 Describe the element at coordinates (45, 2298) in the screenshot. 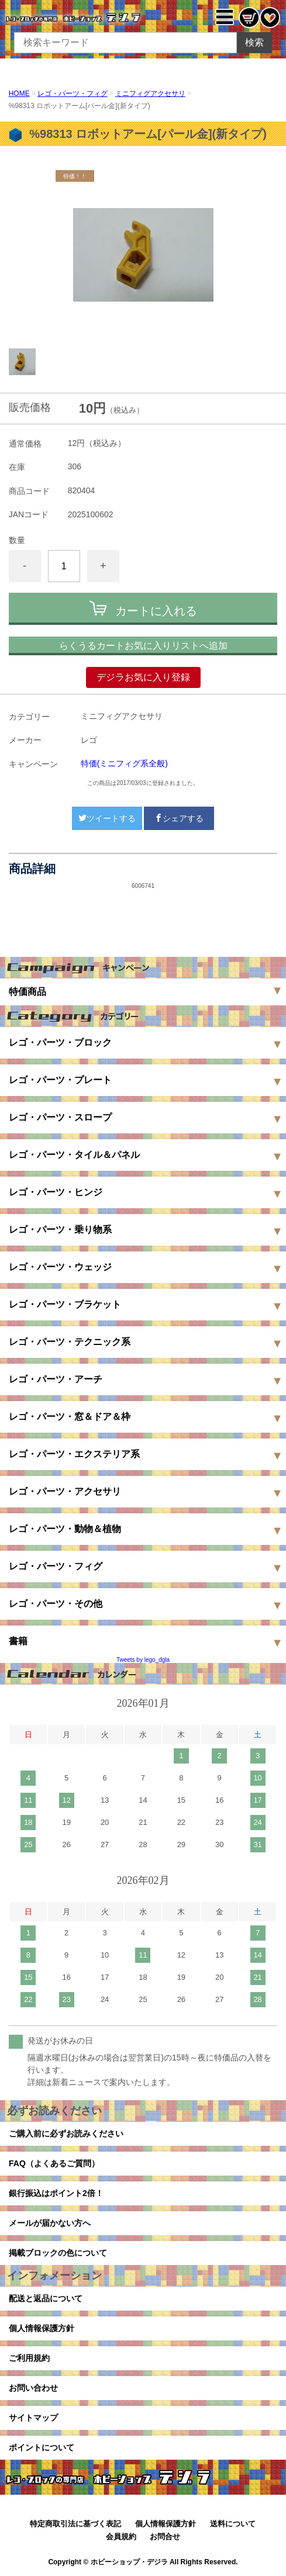

I see `配送と返品について` at that location.